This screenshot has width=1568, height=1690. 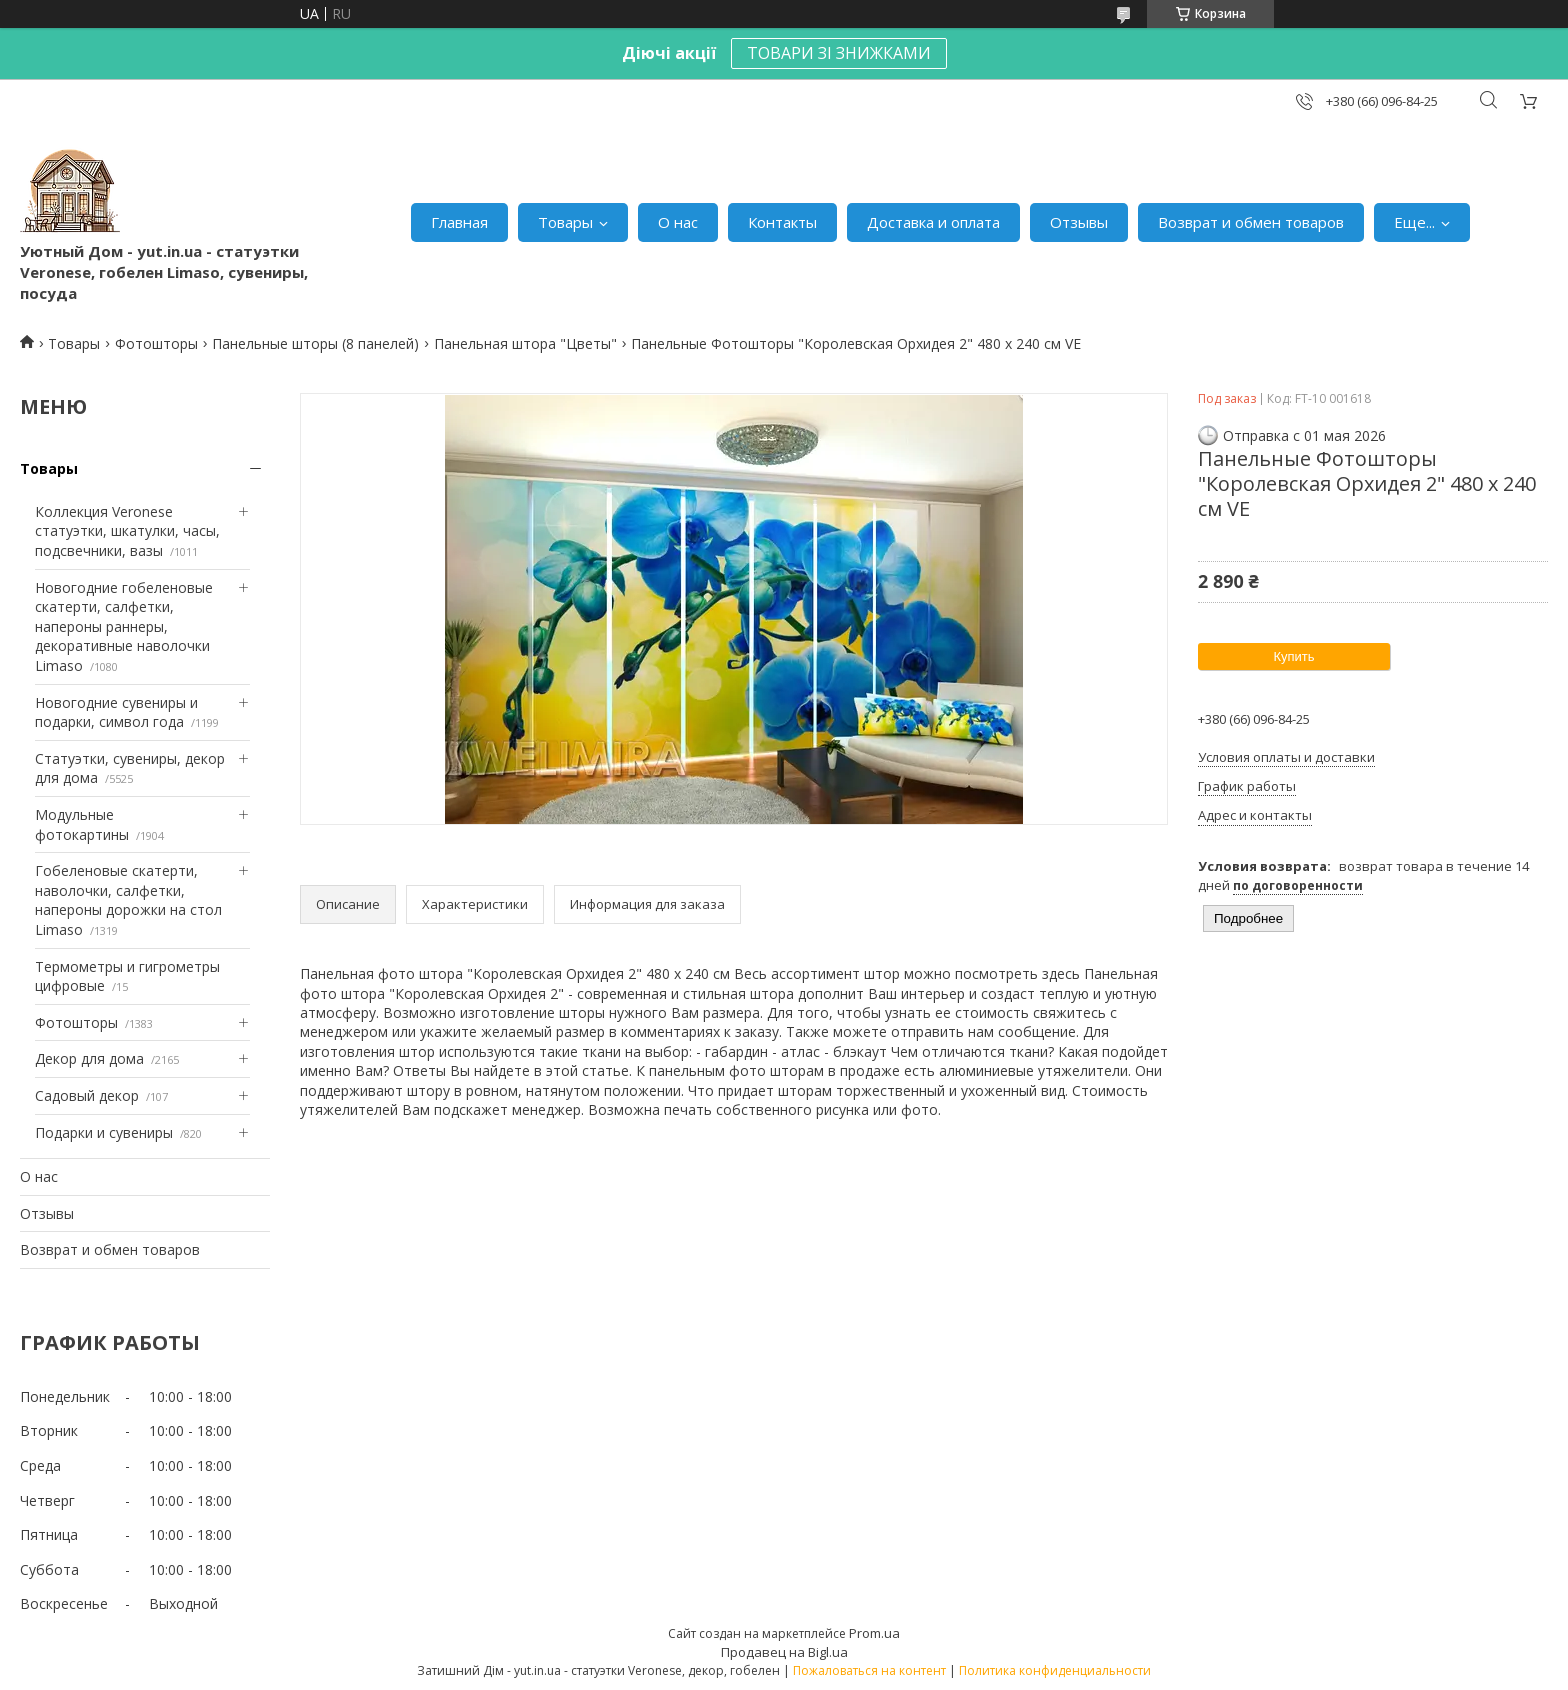 What do you see at coordinates (156, 343) in the screenshot?
I see `Фотошторы` at bounding box center [156, 343].